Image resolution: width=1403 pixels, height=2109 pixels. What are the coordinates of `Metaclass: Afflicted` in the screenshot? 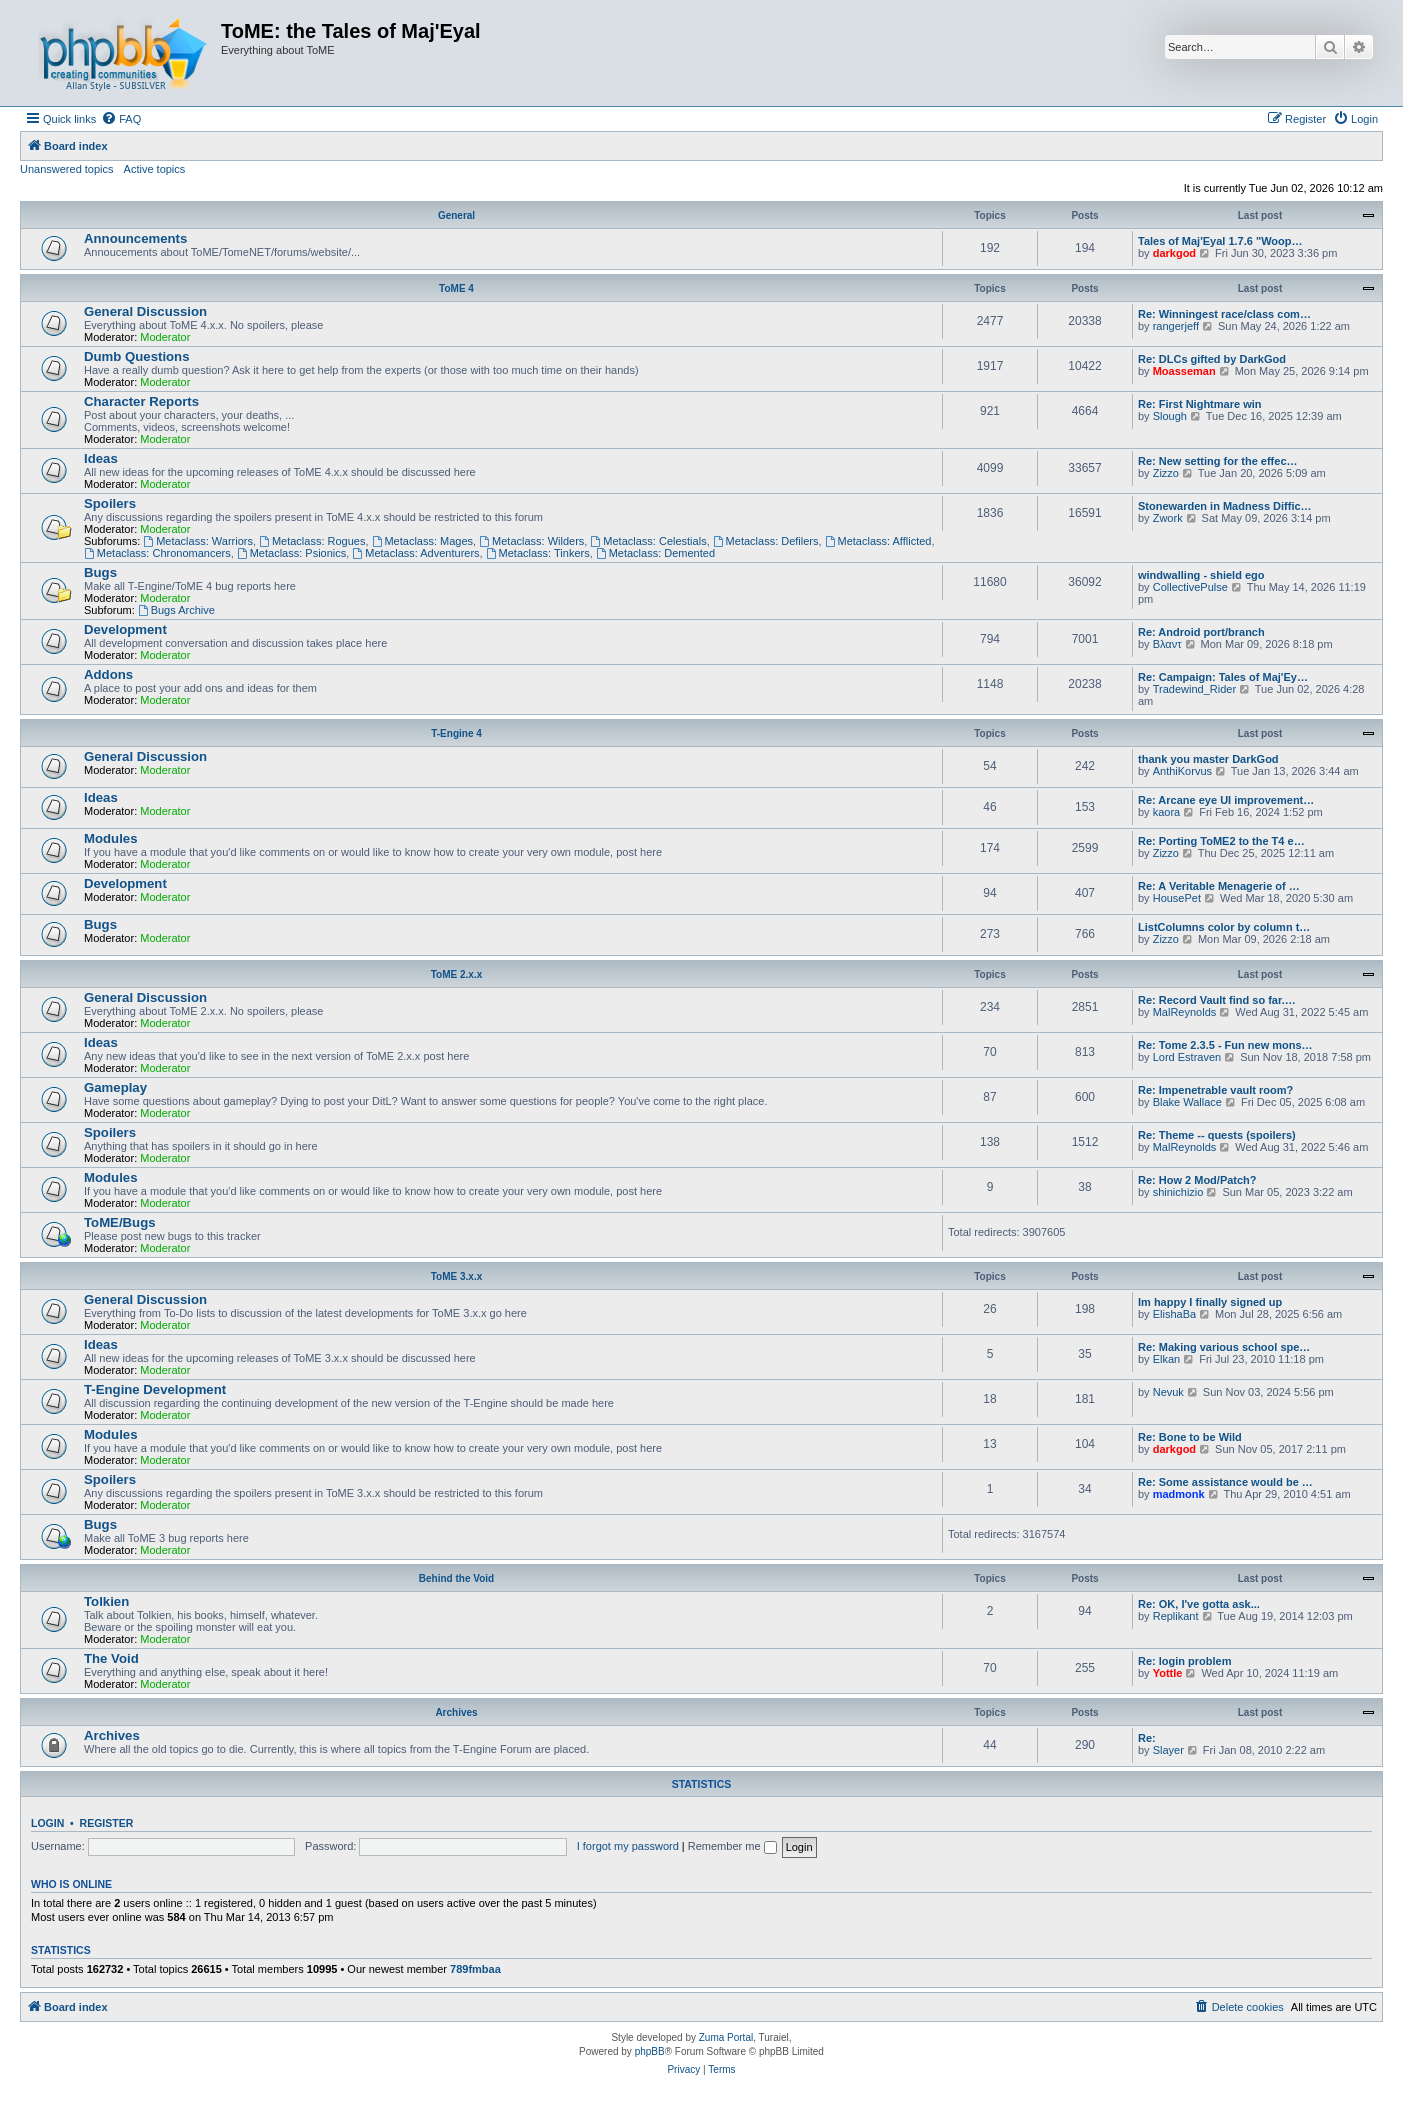 It's located at (878, 541).